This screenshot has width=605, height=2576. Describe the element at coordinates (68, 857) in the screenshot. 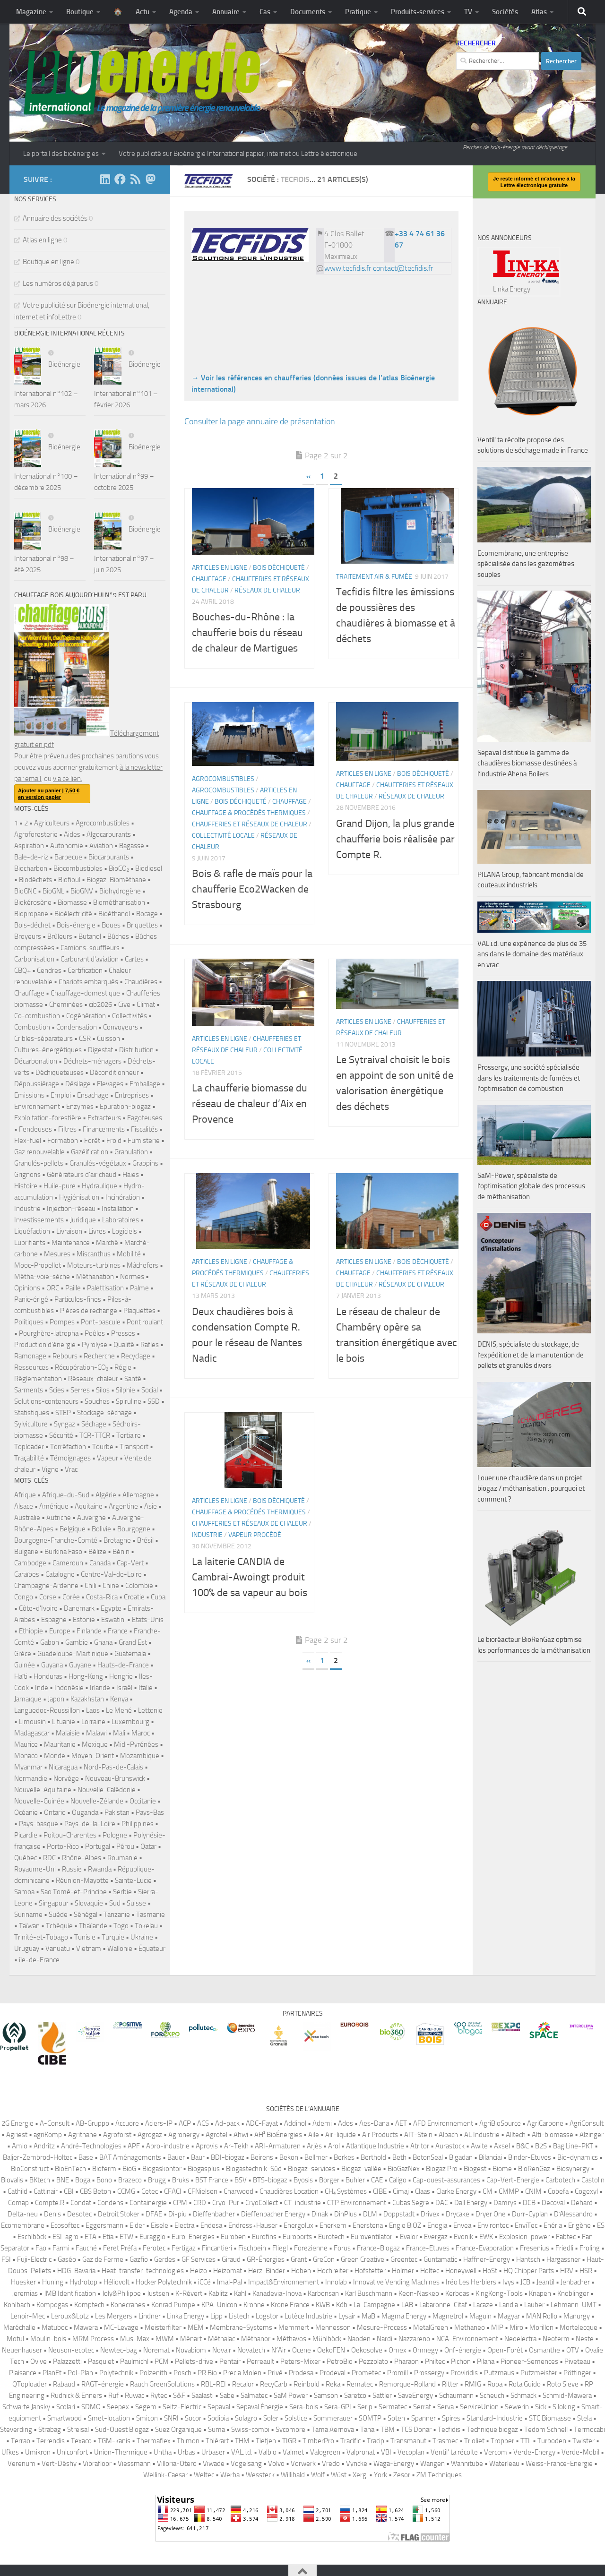

I see `Barbecue` at that location.